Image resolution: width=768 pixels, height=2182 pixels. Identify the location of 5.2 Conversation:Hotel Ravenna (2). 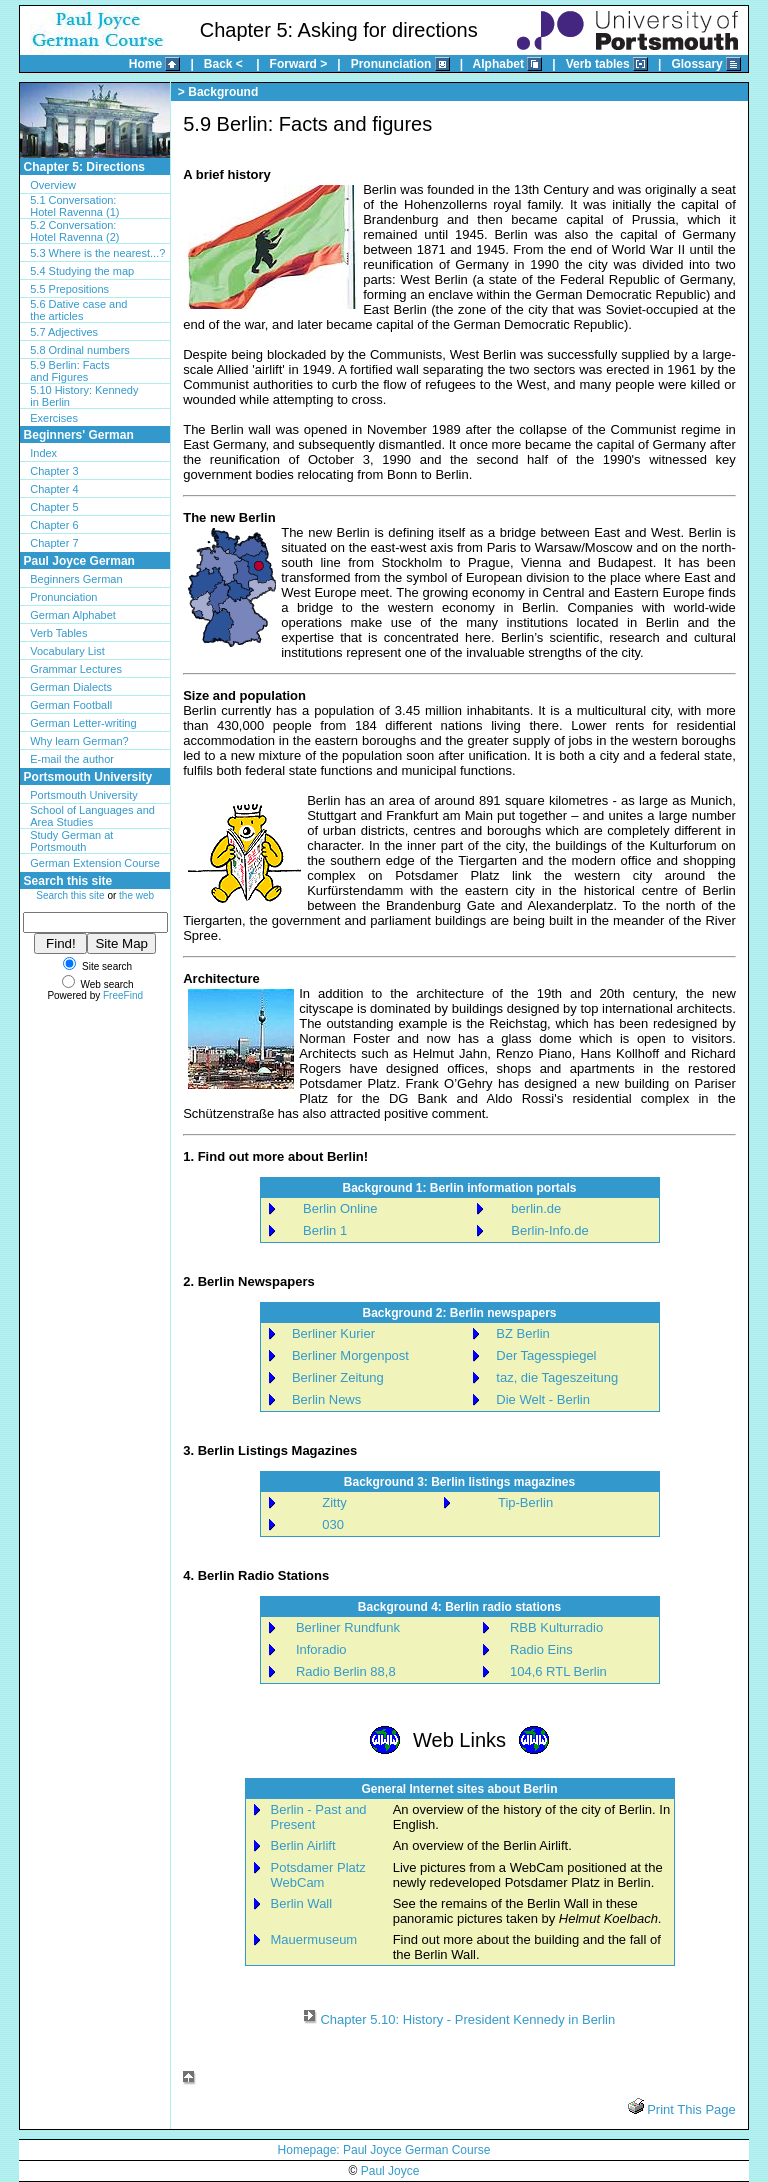
(74, 231).